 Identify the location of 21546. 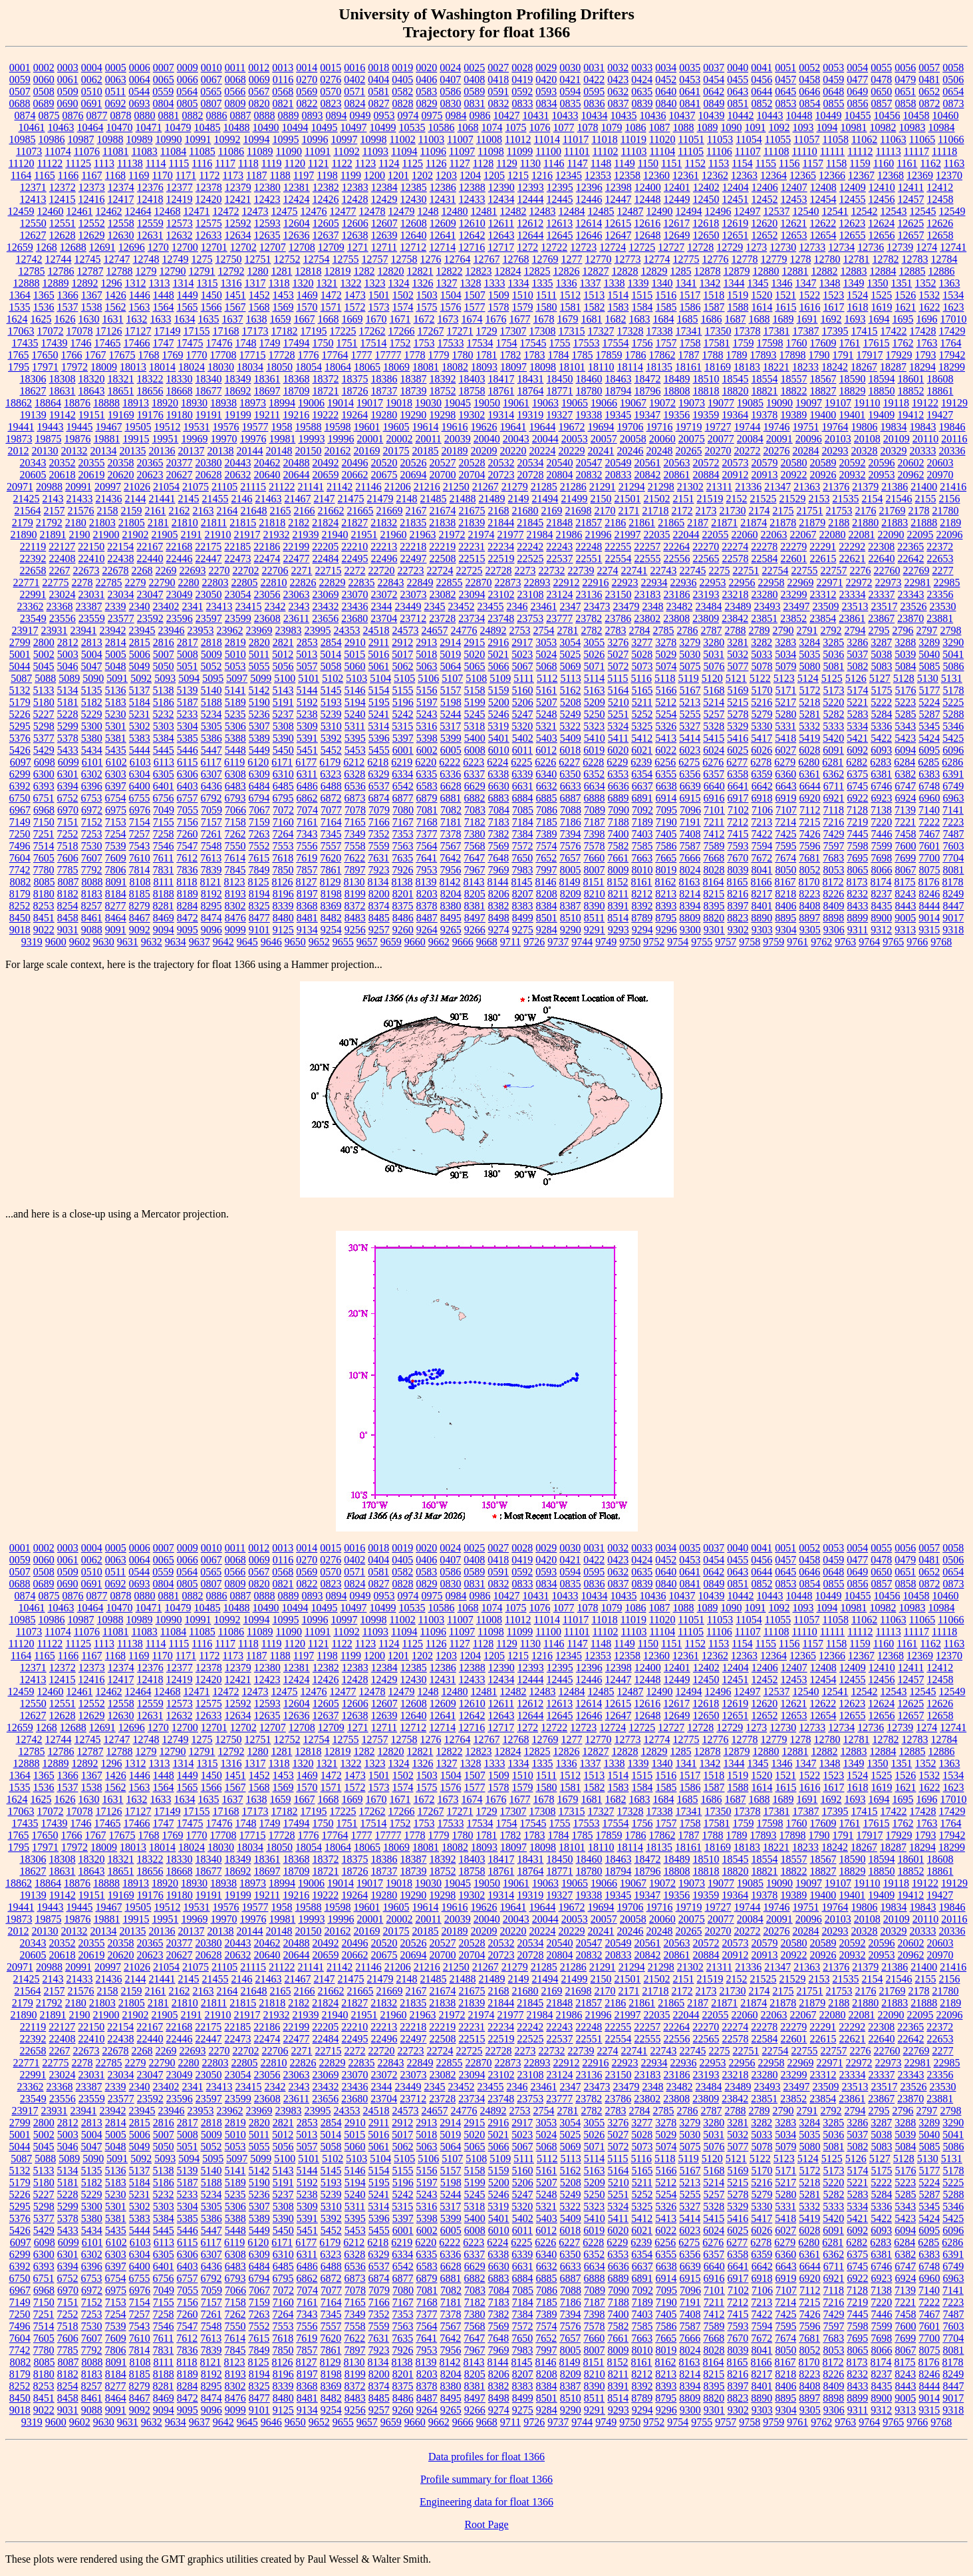
(899, 498).